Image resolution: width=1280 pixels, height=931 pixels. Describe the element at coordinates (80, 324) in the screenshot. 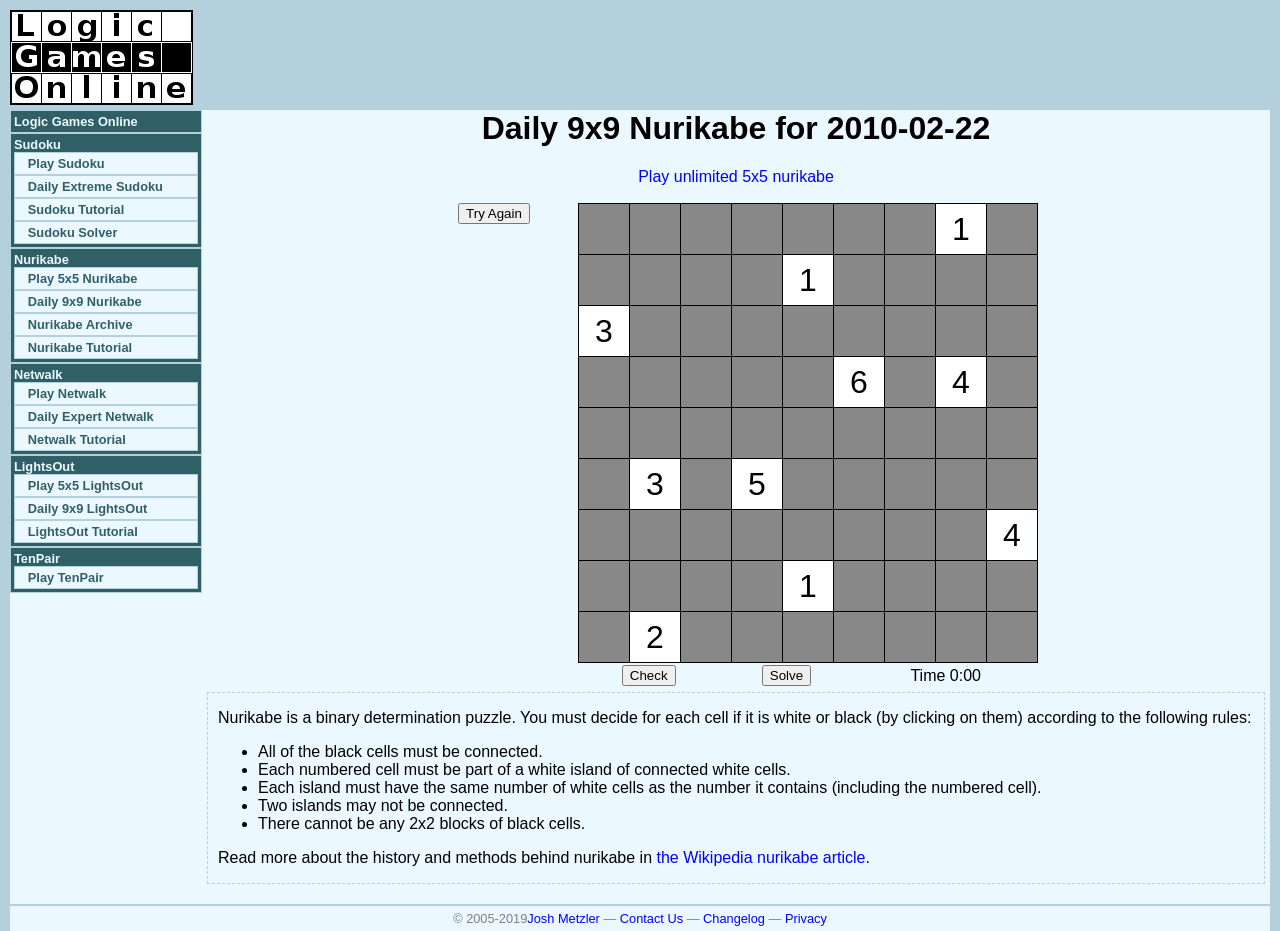

I see `Nurikabe Archive` at that location.